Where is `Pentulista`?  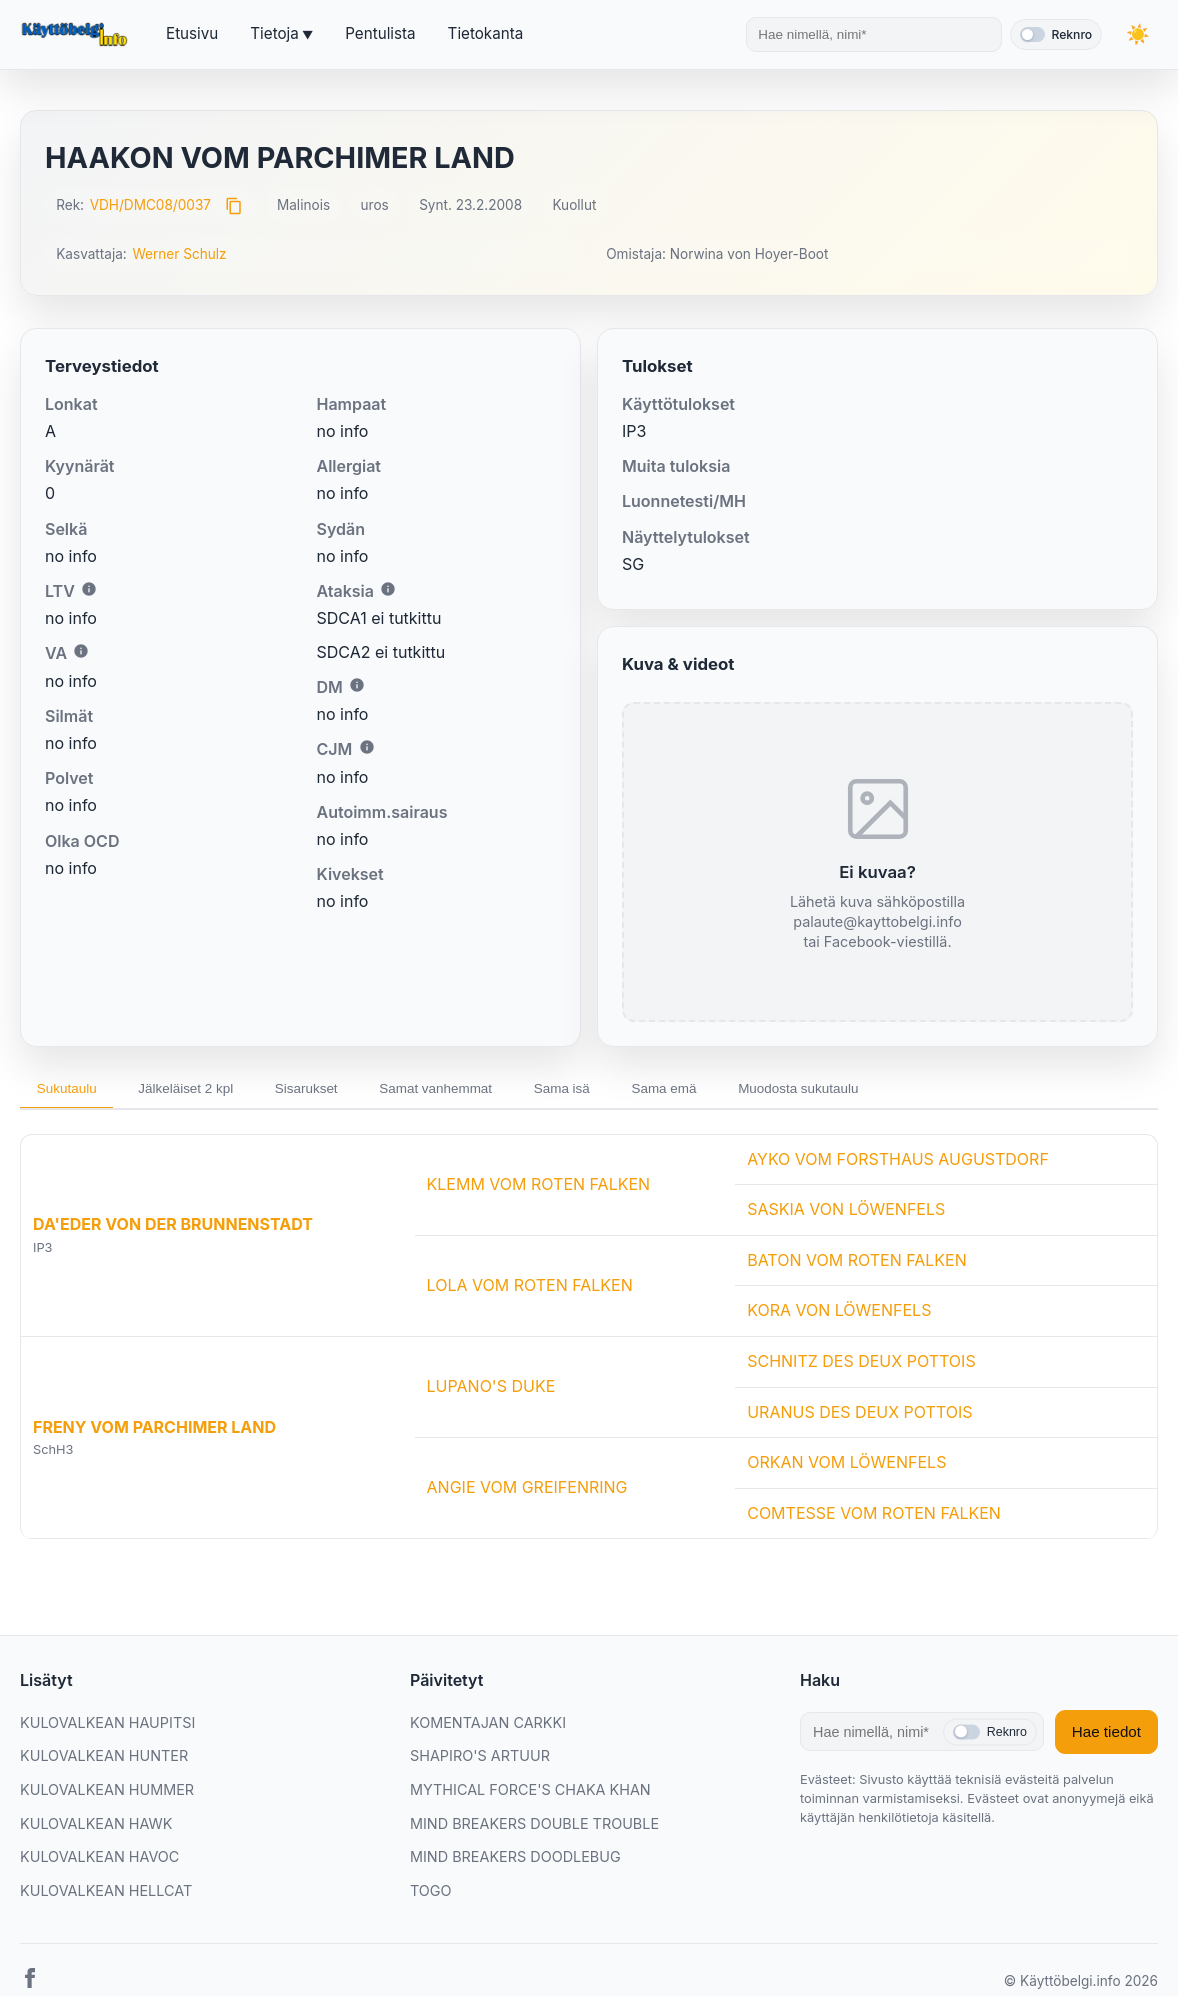 Pentulista is located at coordinates (380, 33).